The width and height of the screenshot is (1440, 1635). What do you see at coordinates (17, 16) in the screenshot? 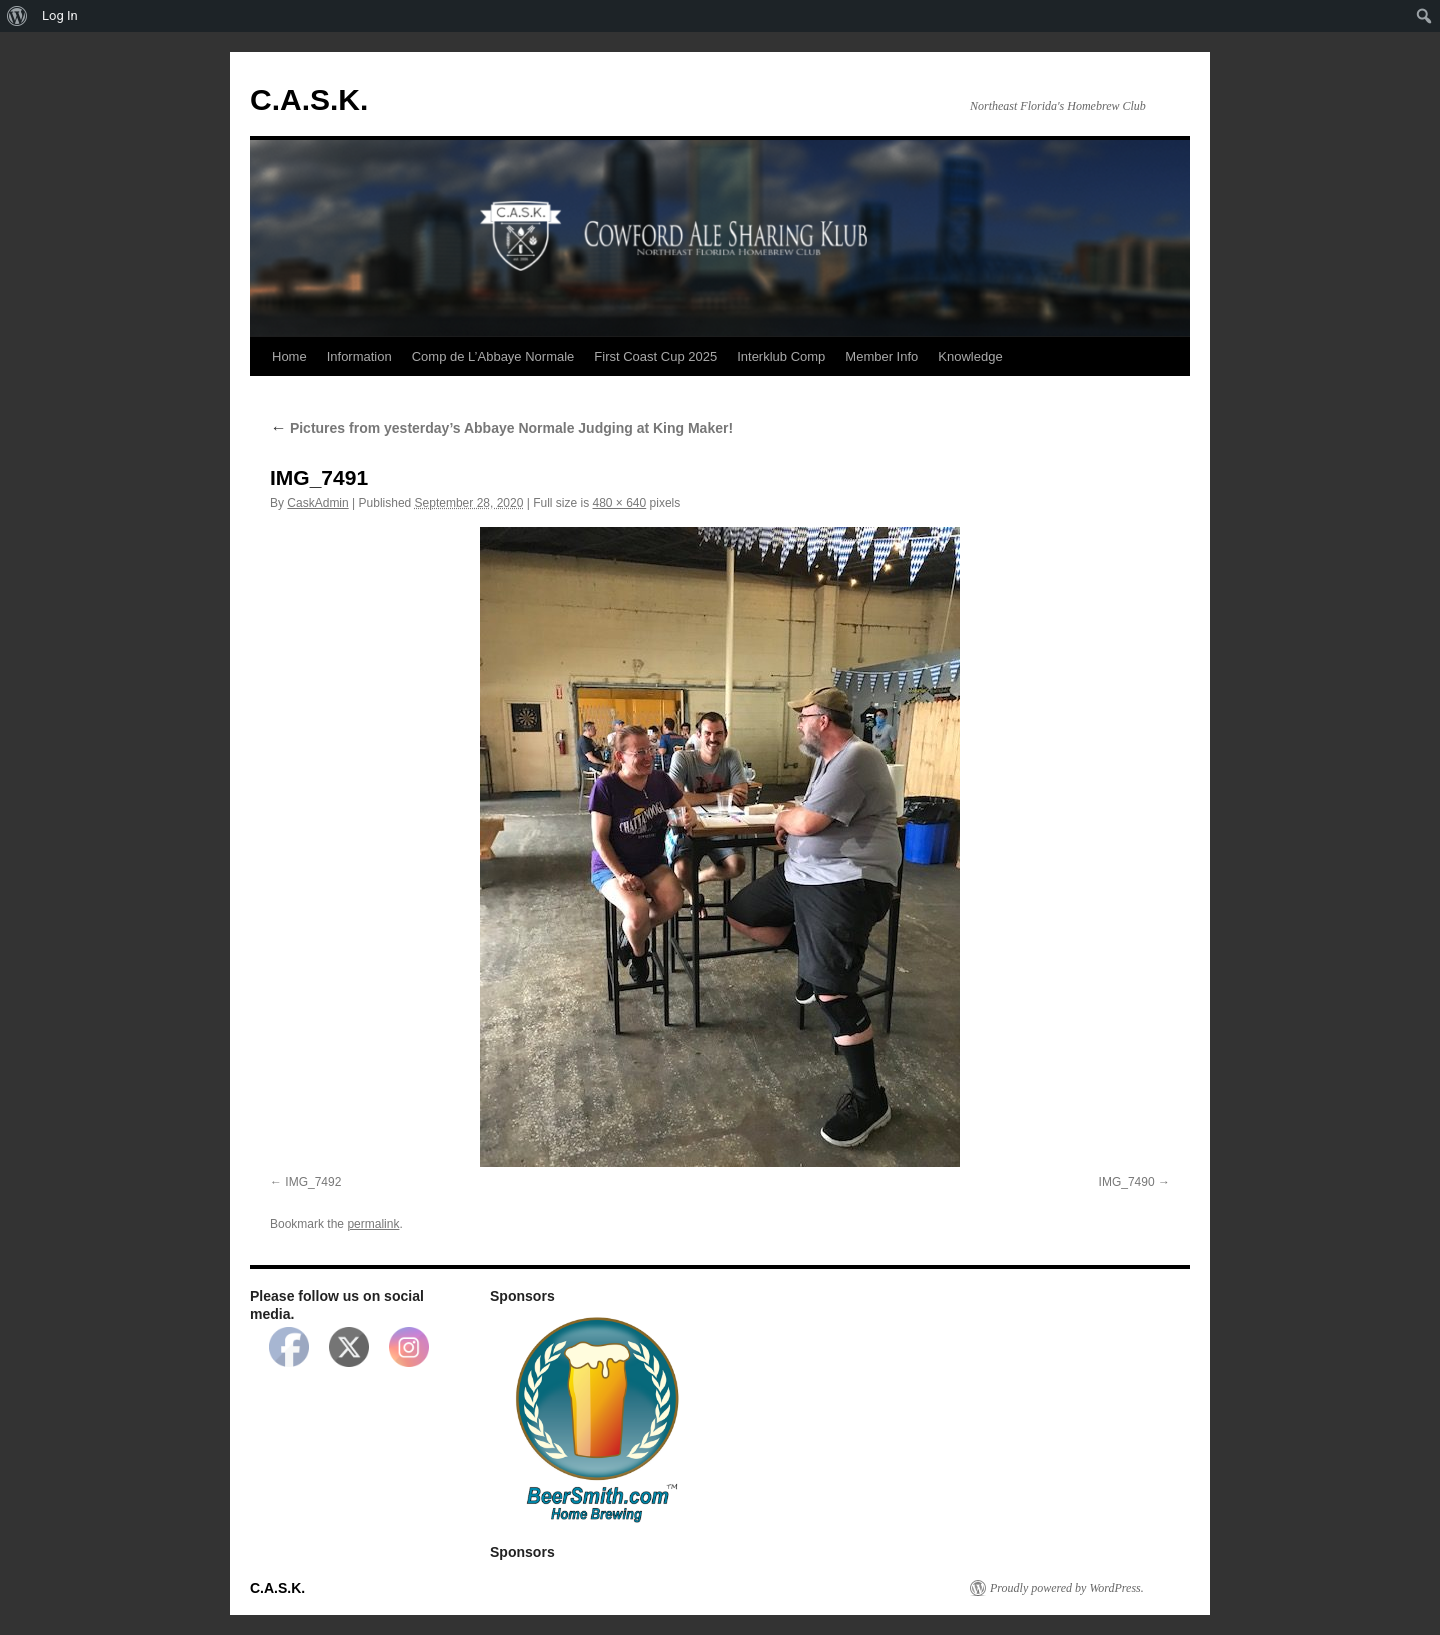
I see `[menuitem]` at bounding box center [17, 16].